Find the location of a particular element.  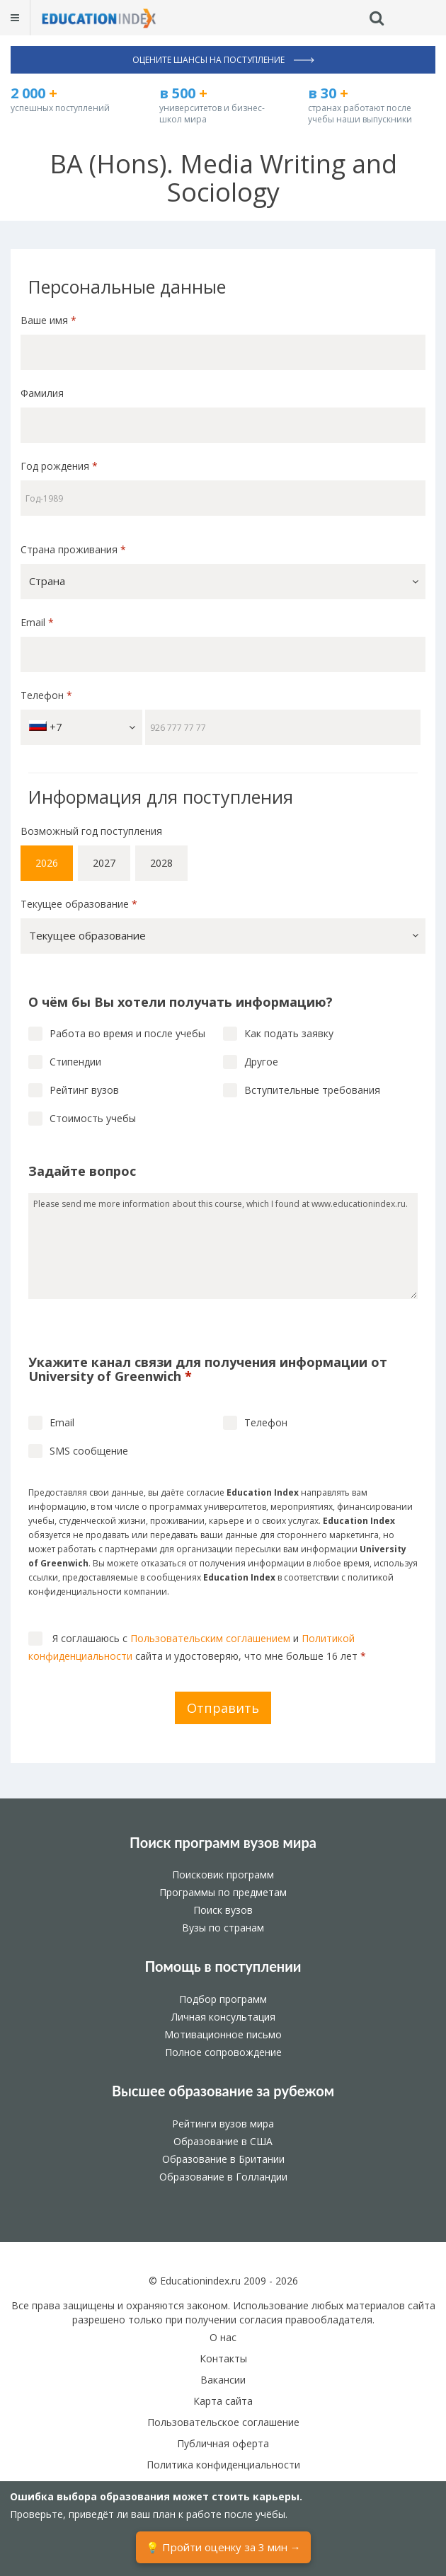

Программы по предметам is located at coordinates (223, 1892).